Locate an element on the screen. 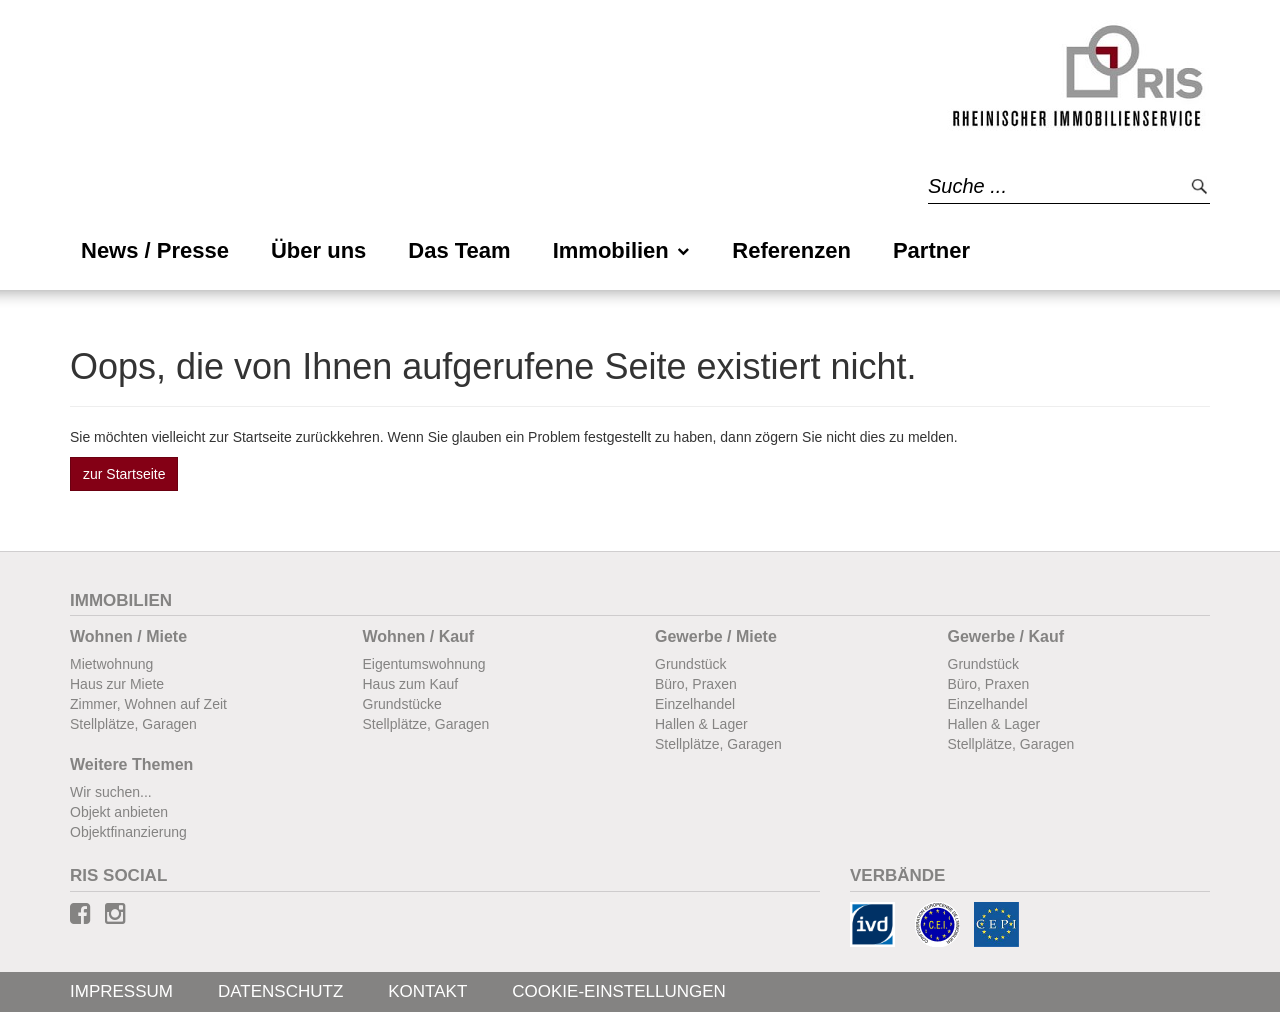  Kontakt is located at coordinates (427, 991).